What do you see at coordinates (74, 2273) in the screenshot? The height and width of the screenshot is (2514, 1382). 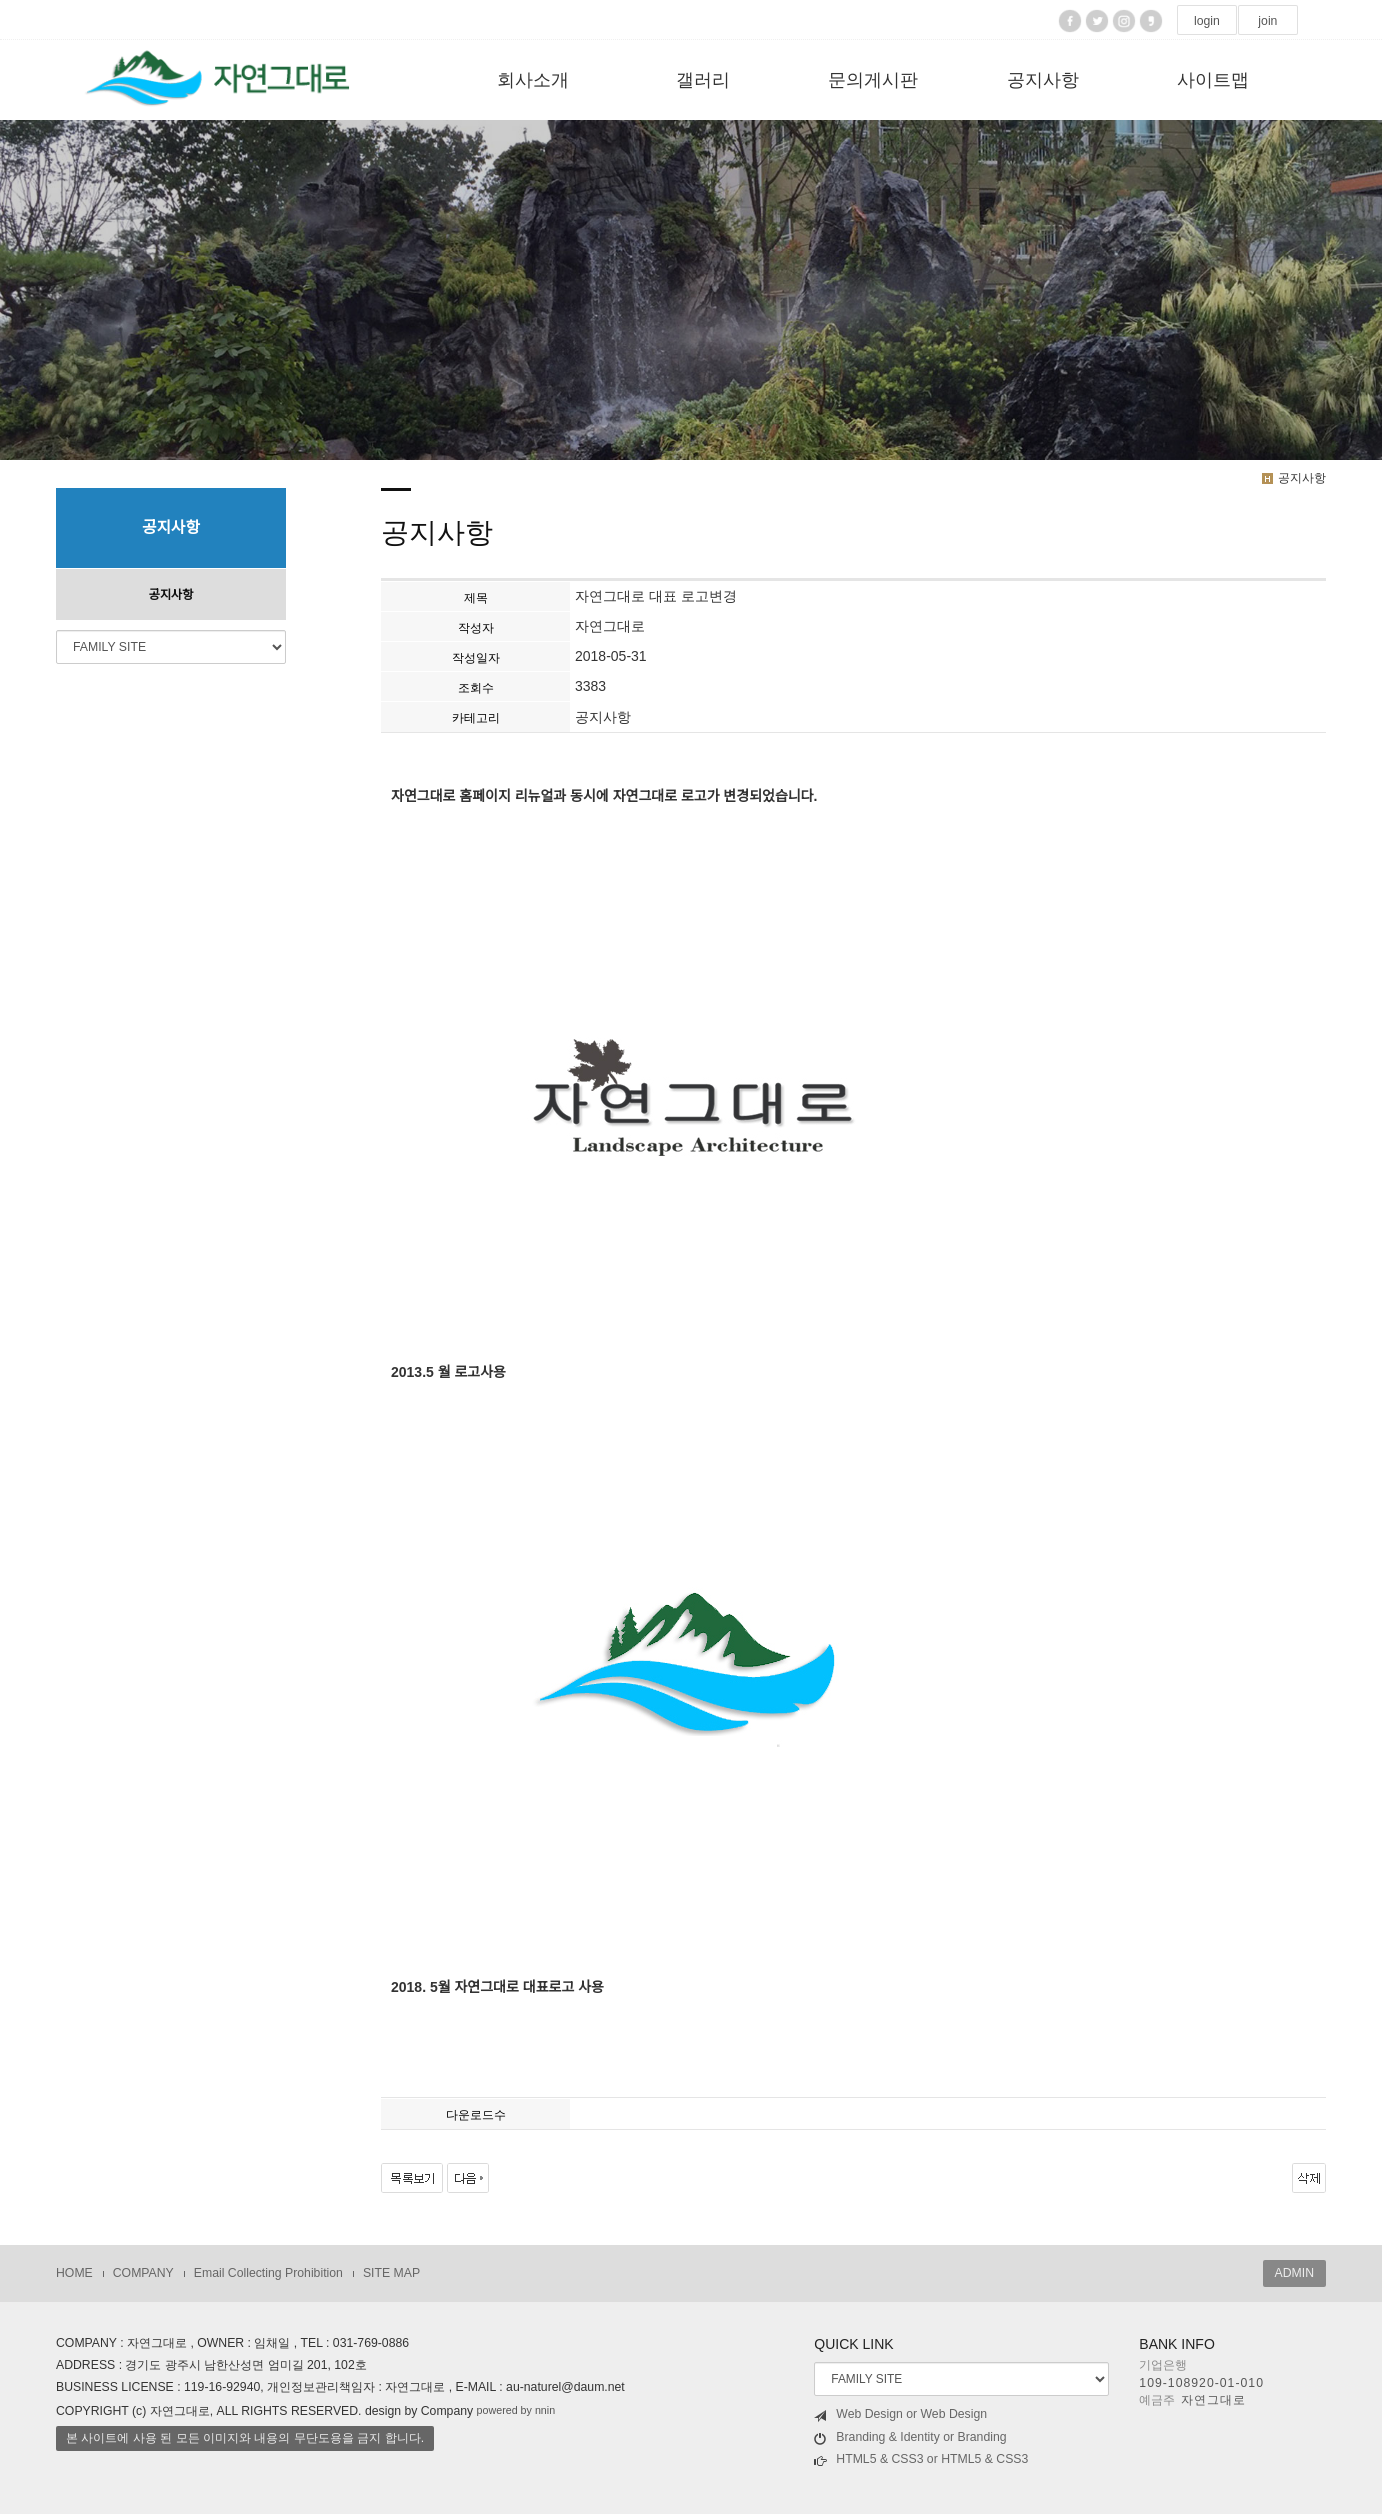 I see `HOME` at bounding box center [74, 2273].